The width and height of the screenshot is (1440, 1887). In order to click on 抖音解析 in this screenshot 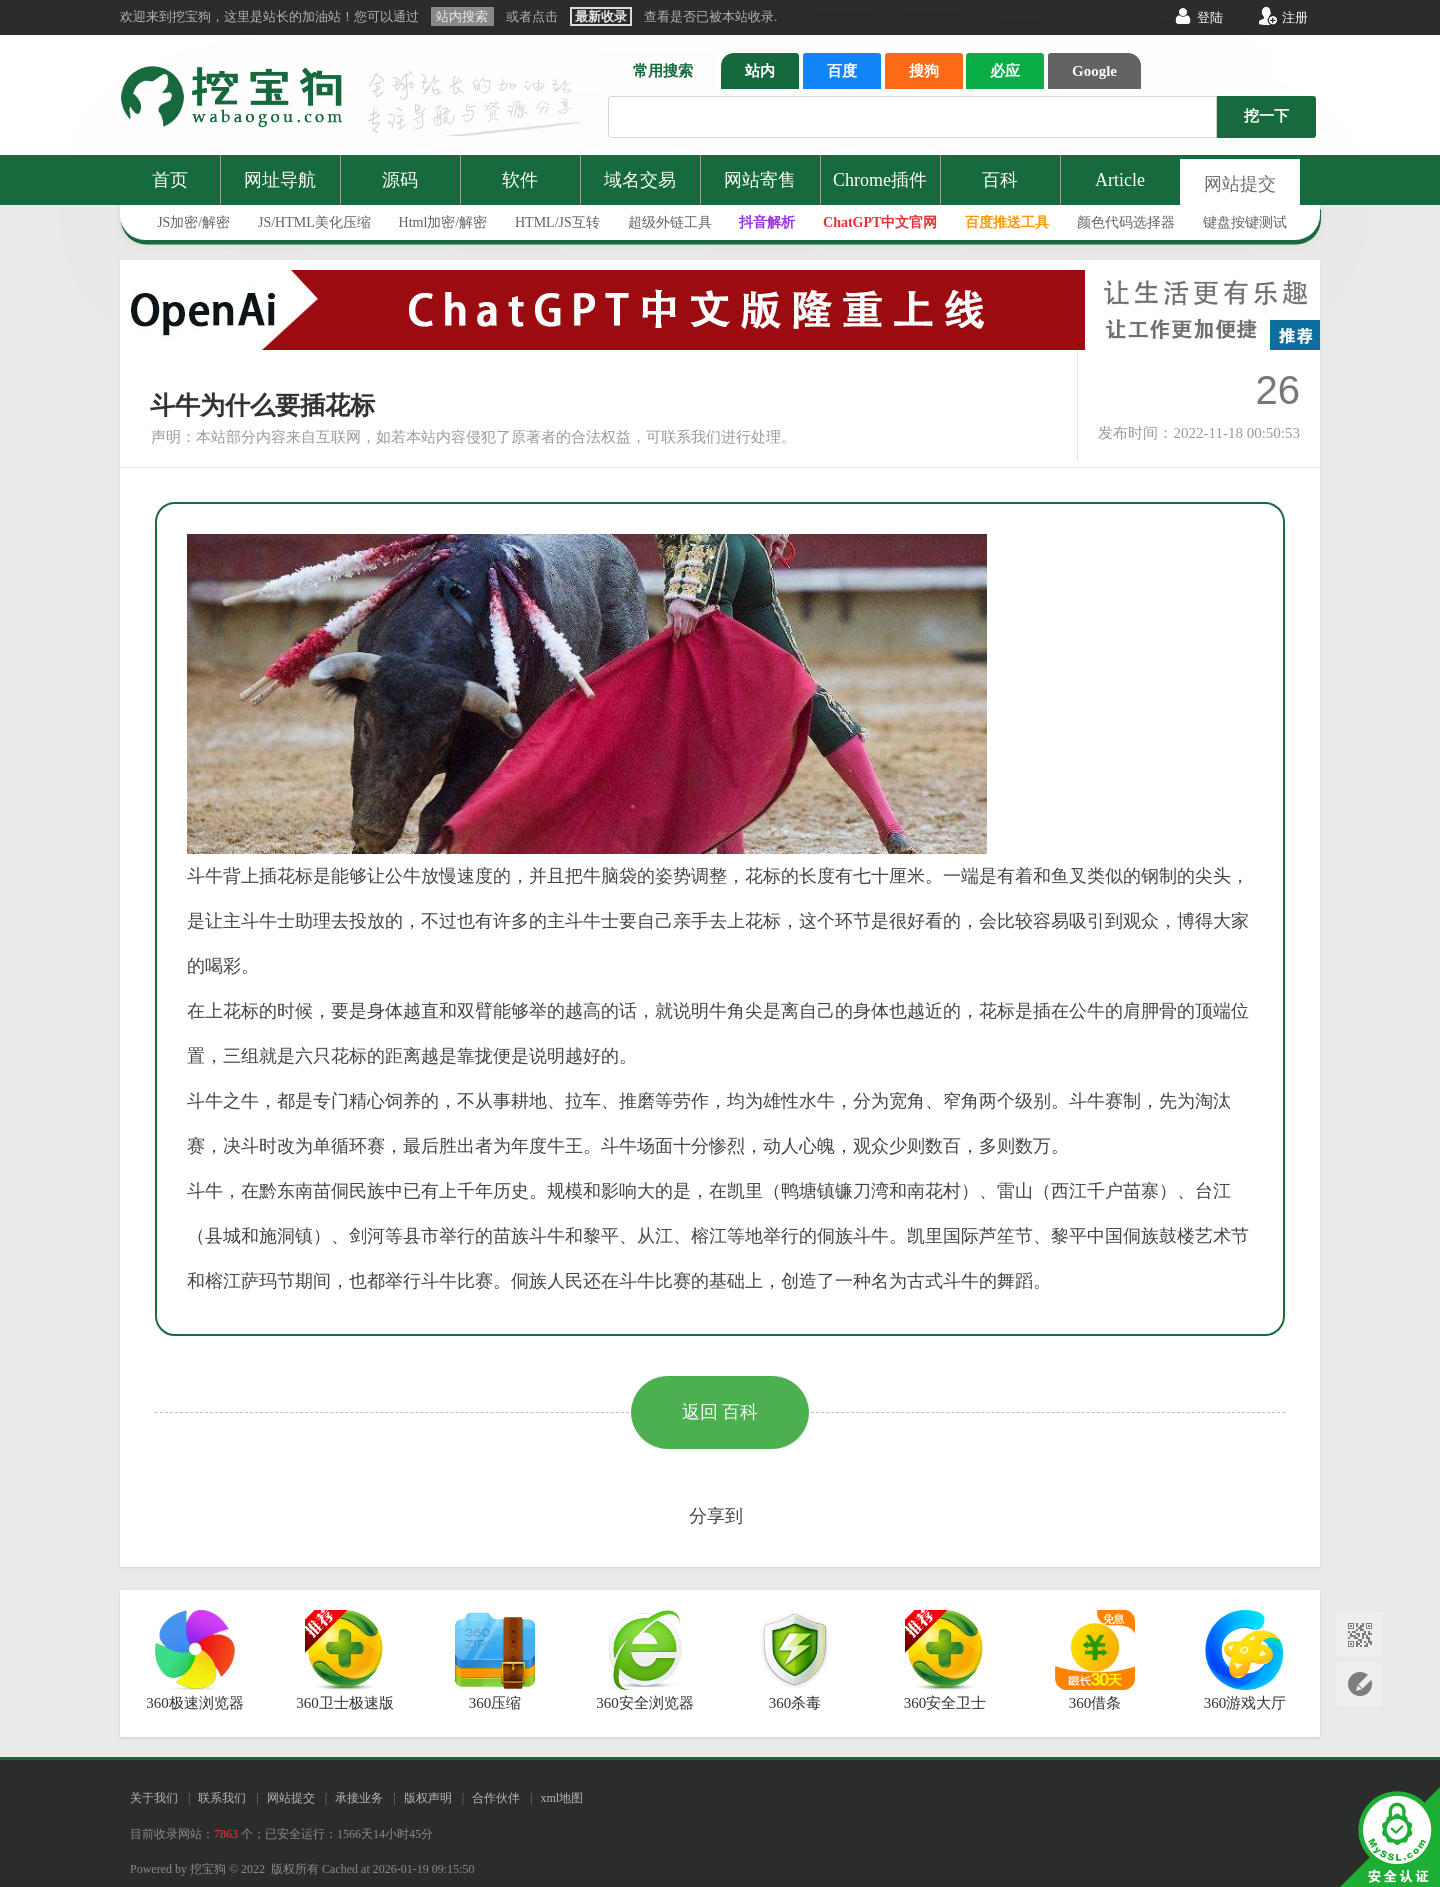, I will do `click(767, 222)`.